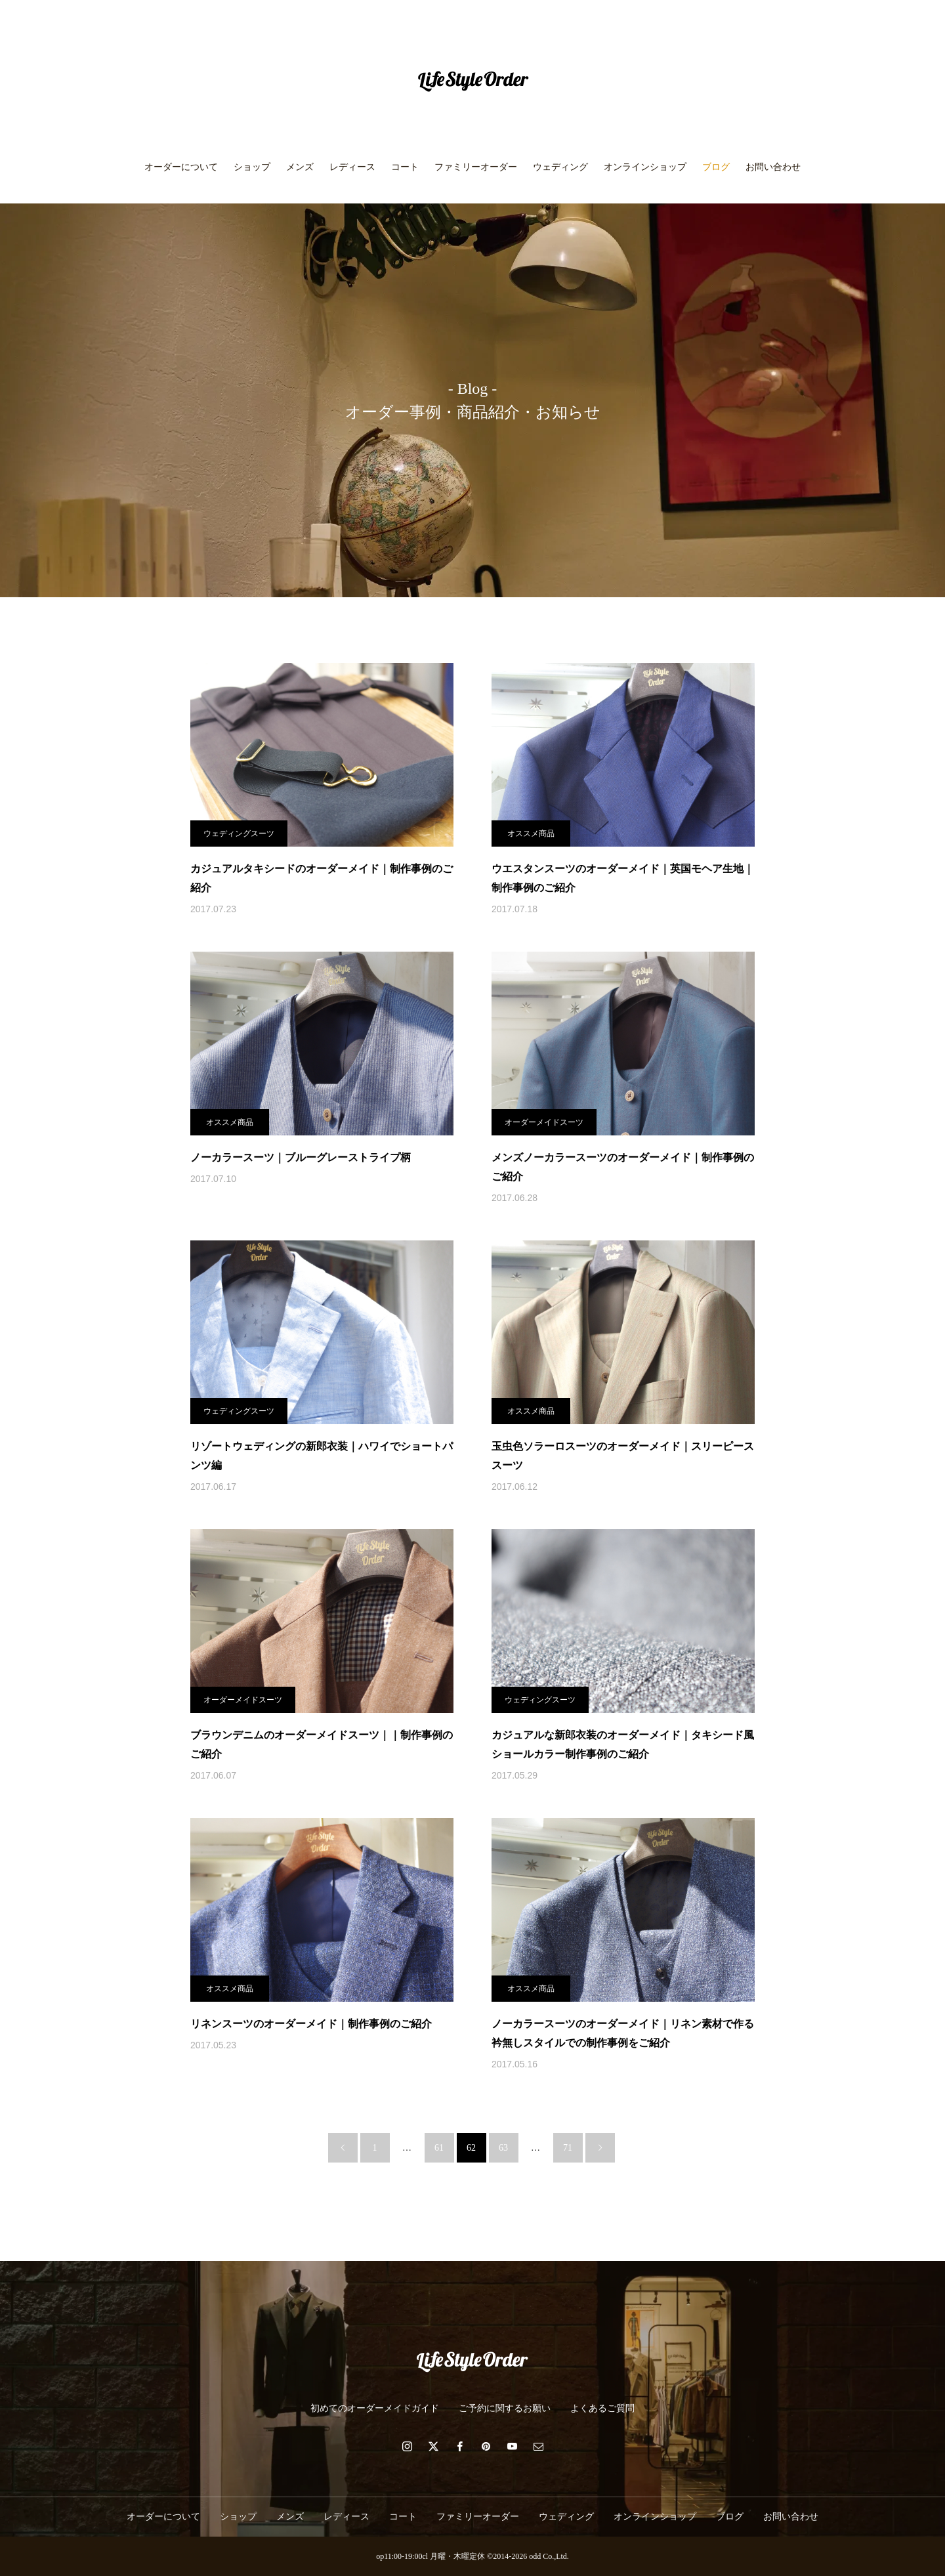  What do you see at coordinates (405, 167) in the screenshot?
I see `コート` at bounding box center [405, 167].